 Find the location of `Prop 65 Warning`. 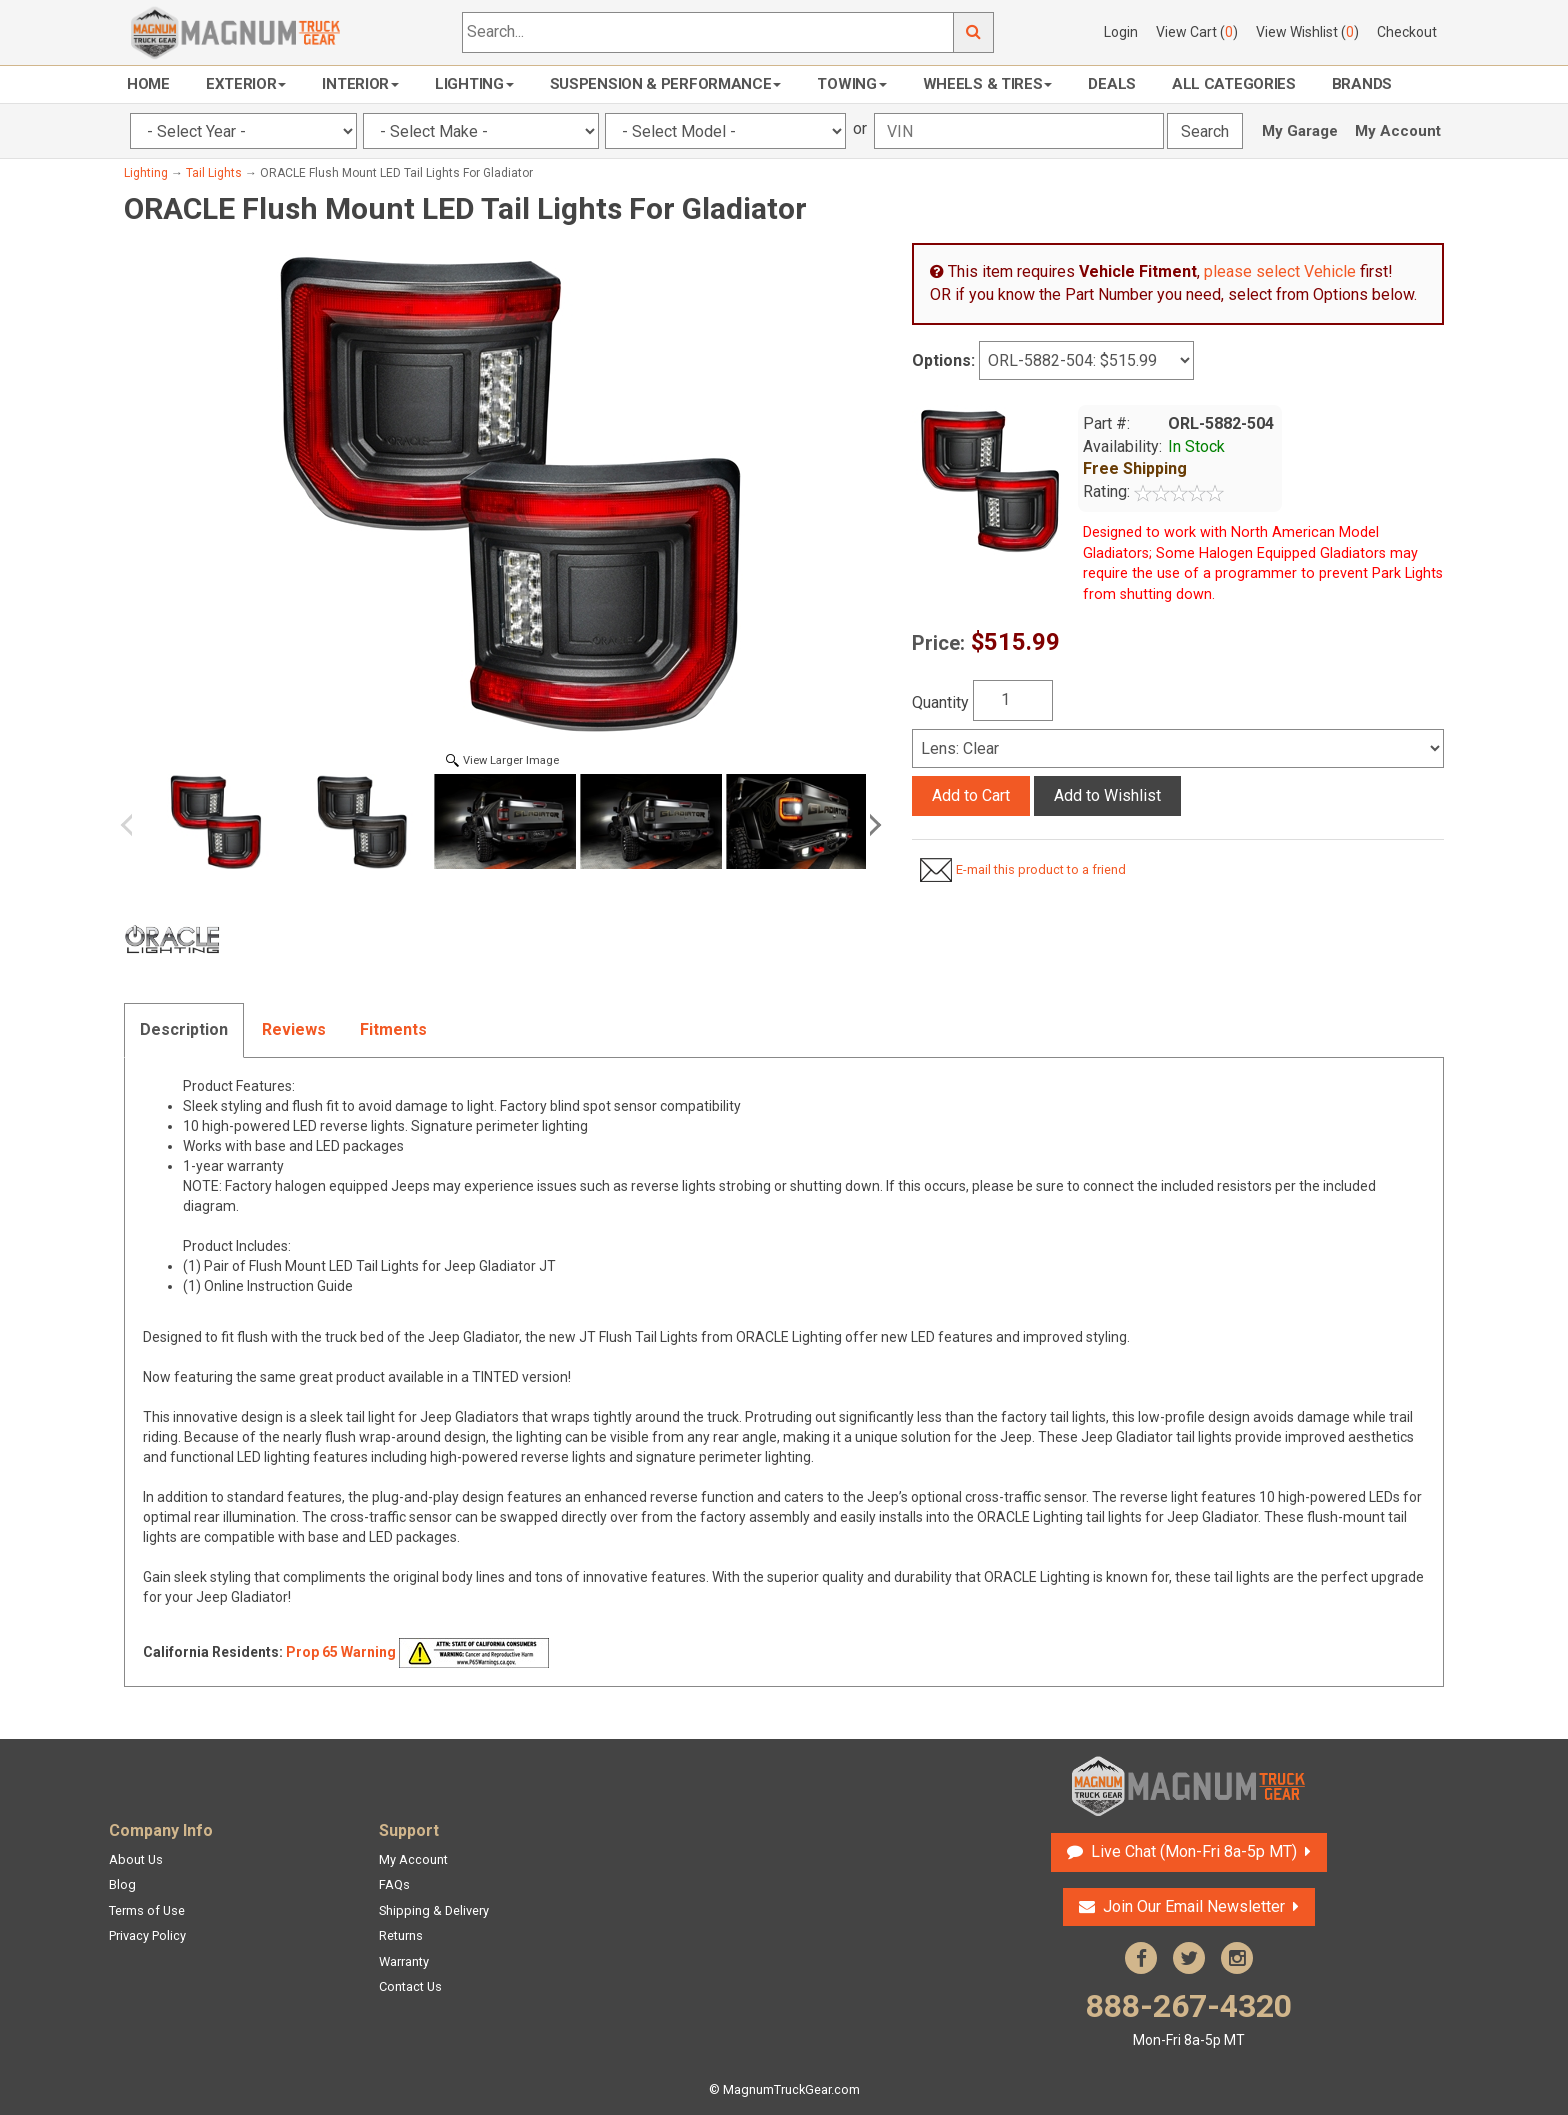

Prop 65 Warning is located at coordinates (341, 1652).